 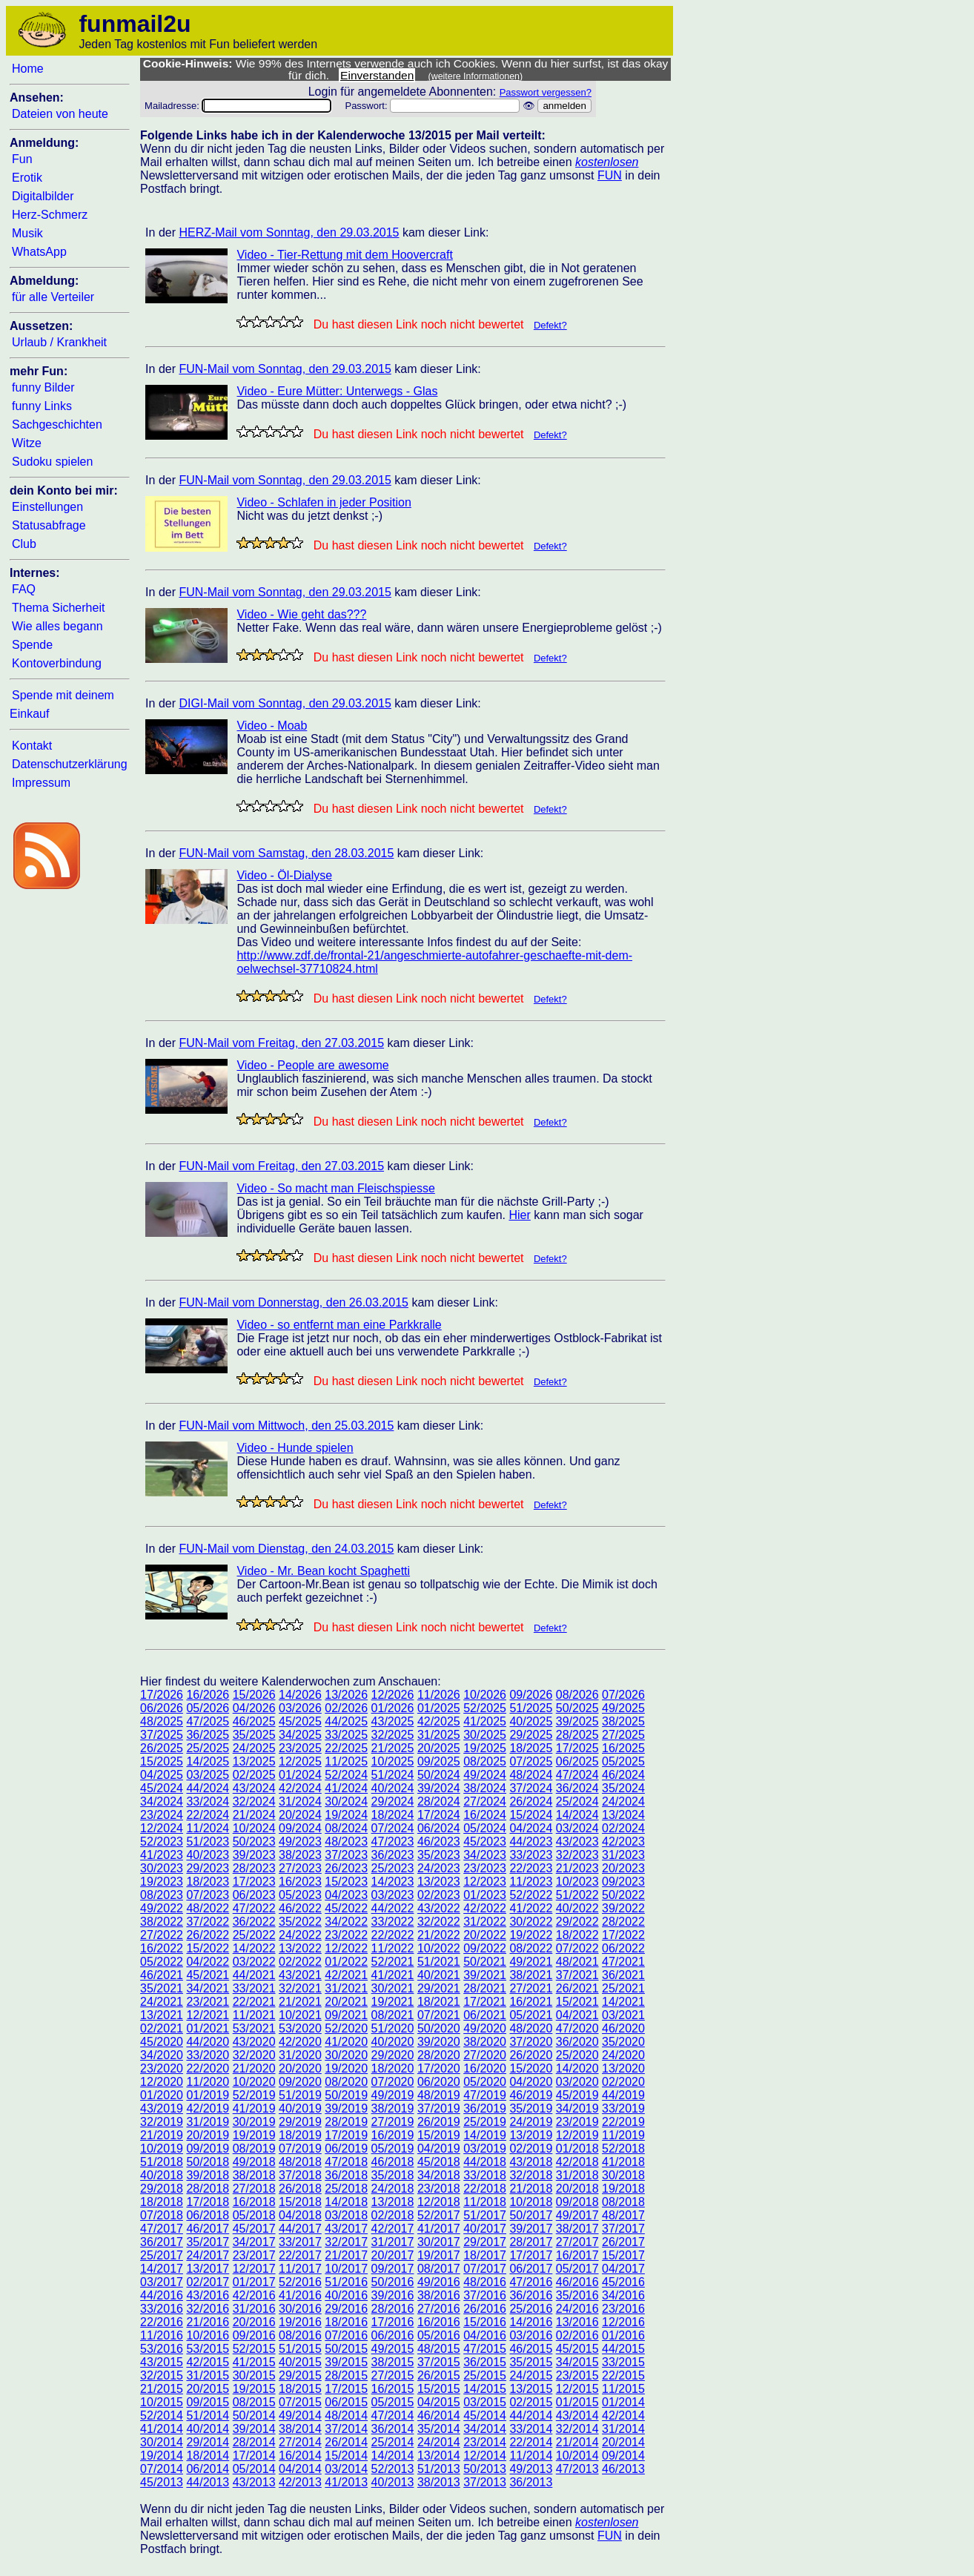 I want to click on 38/2022, so click(x=161, y=1921).